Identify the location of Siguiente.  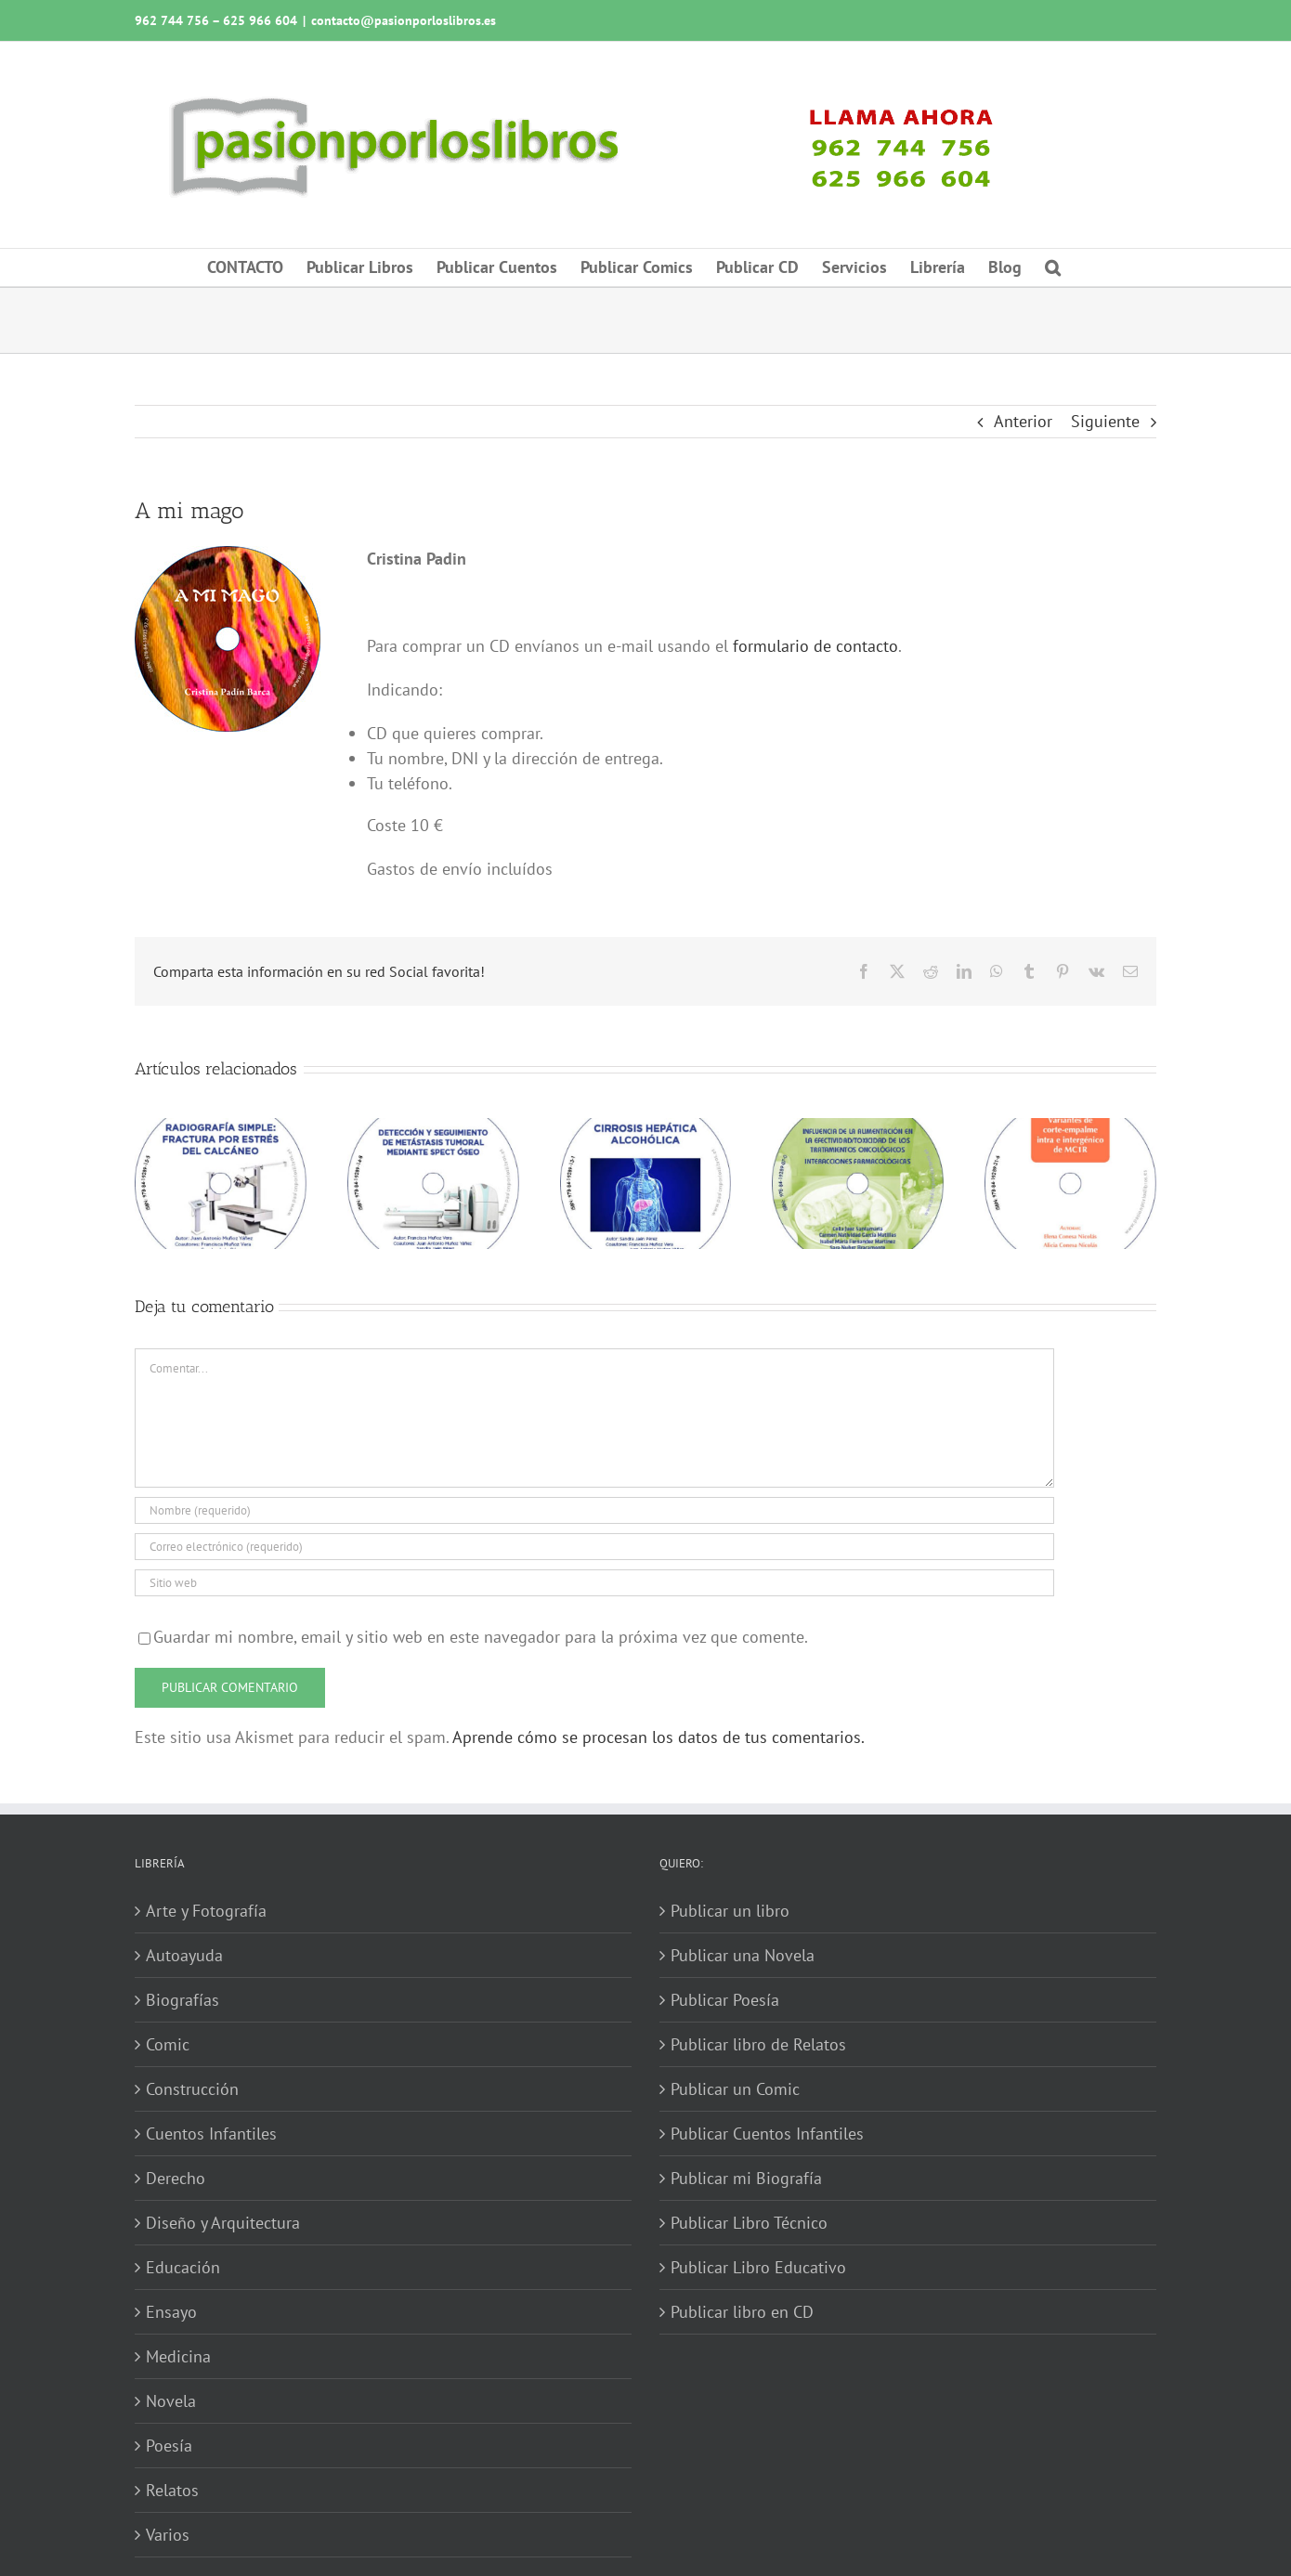
(1105, 421).